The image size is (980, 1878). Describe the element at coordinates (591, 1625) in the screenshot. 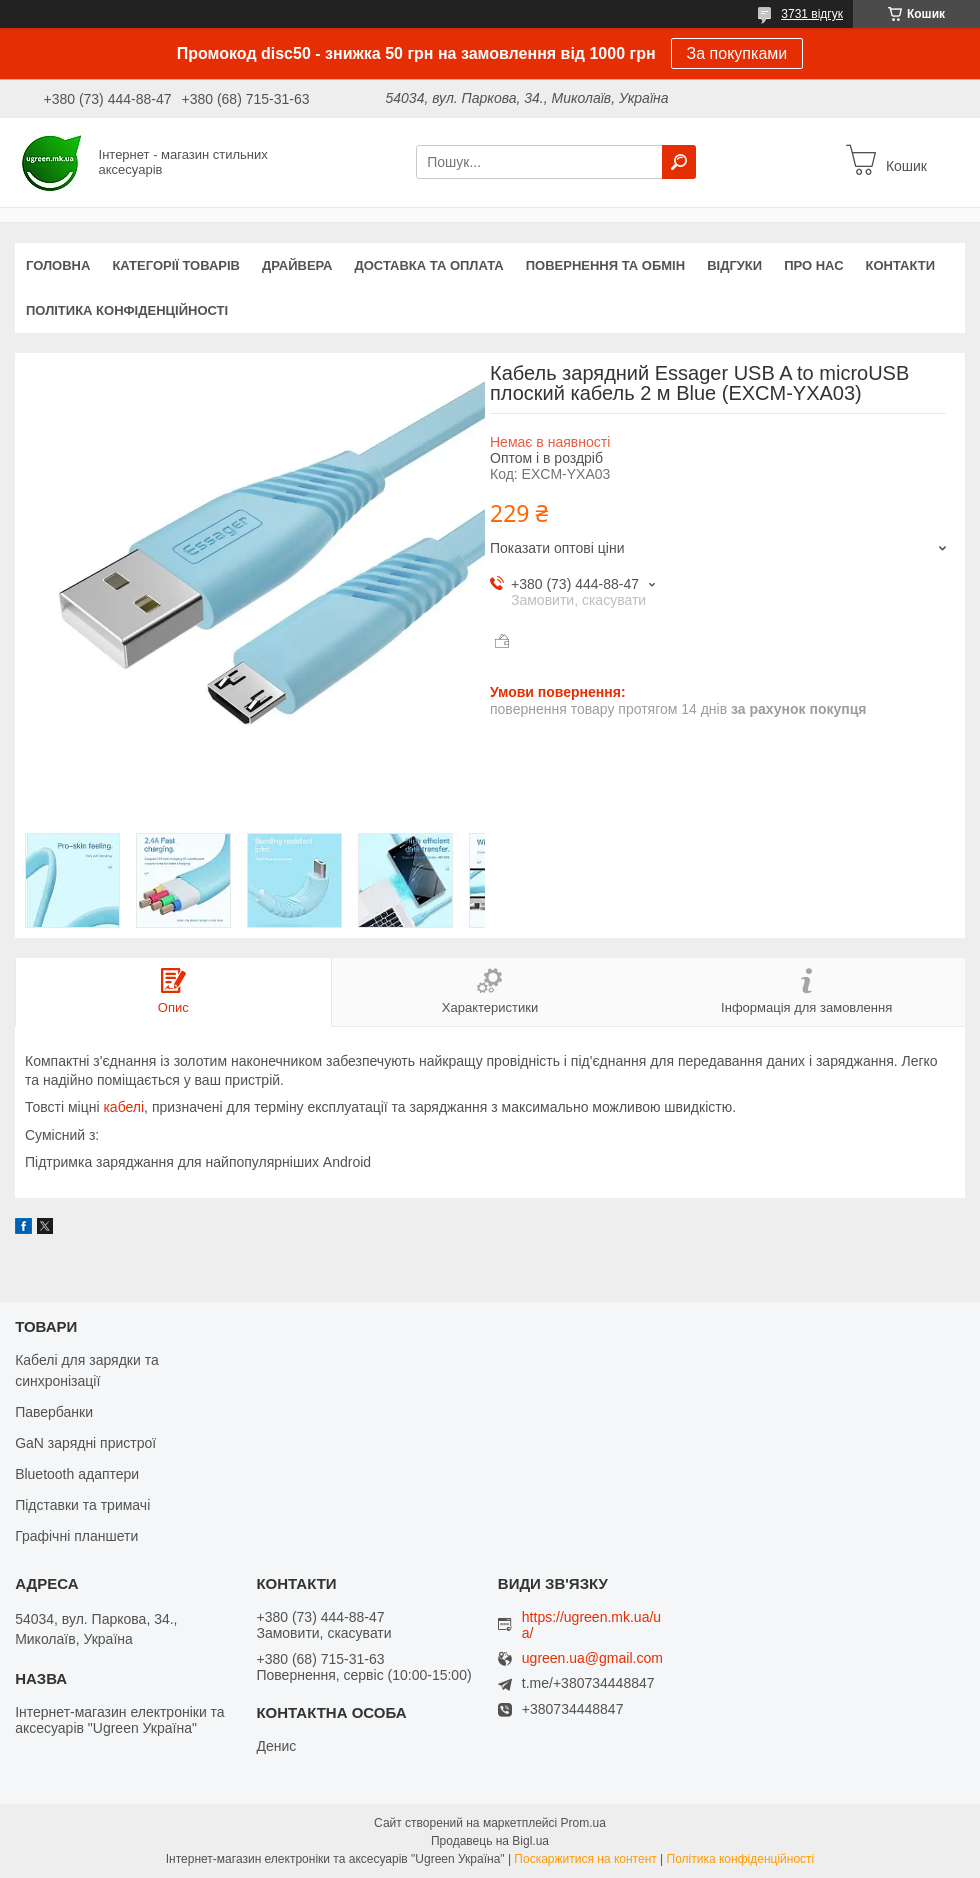

I see `https://ugreen.mk.ua/ua/` at that location.